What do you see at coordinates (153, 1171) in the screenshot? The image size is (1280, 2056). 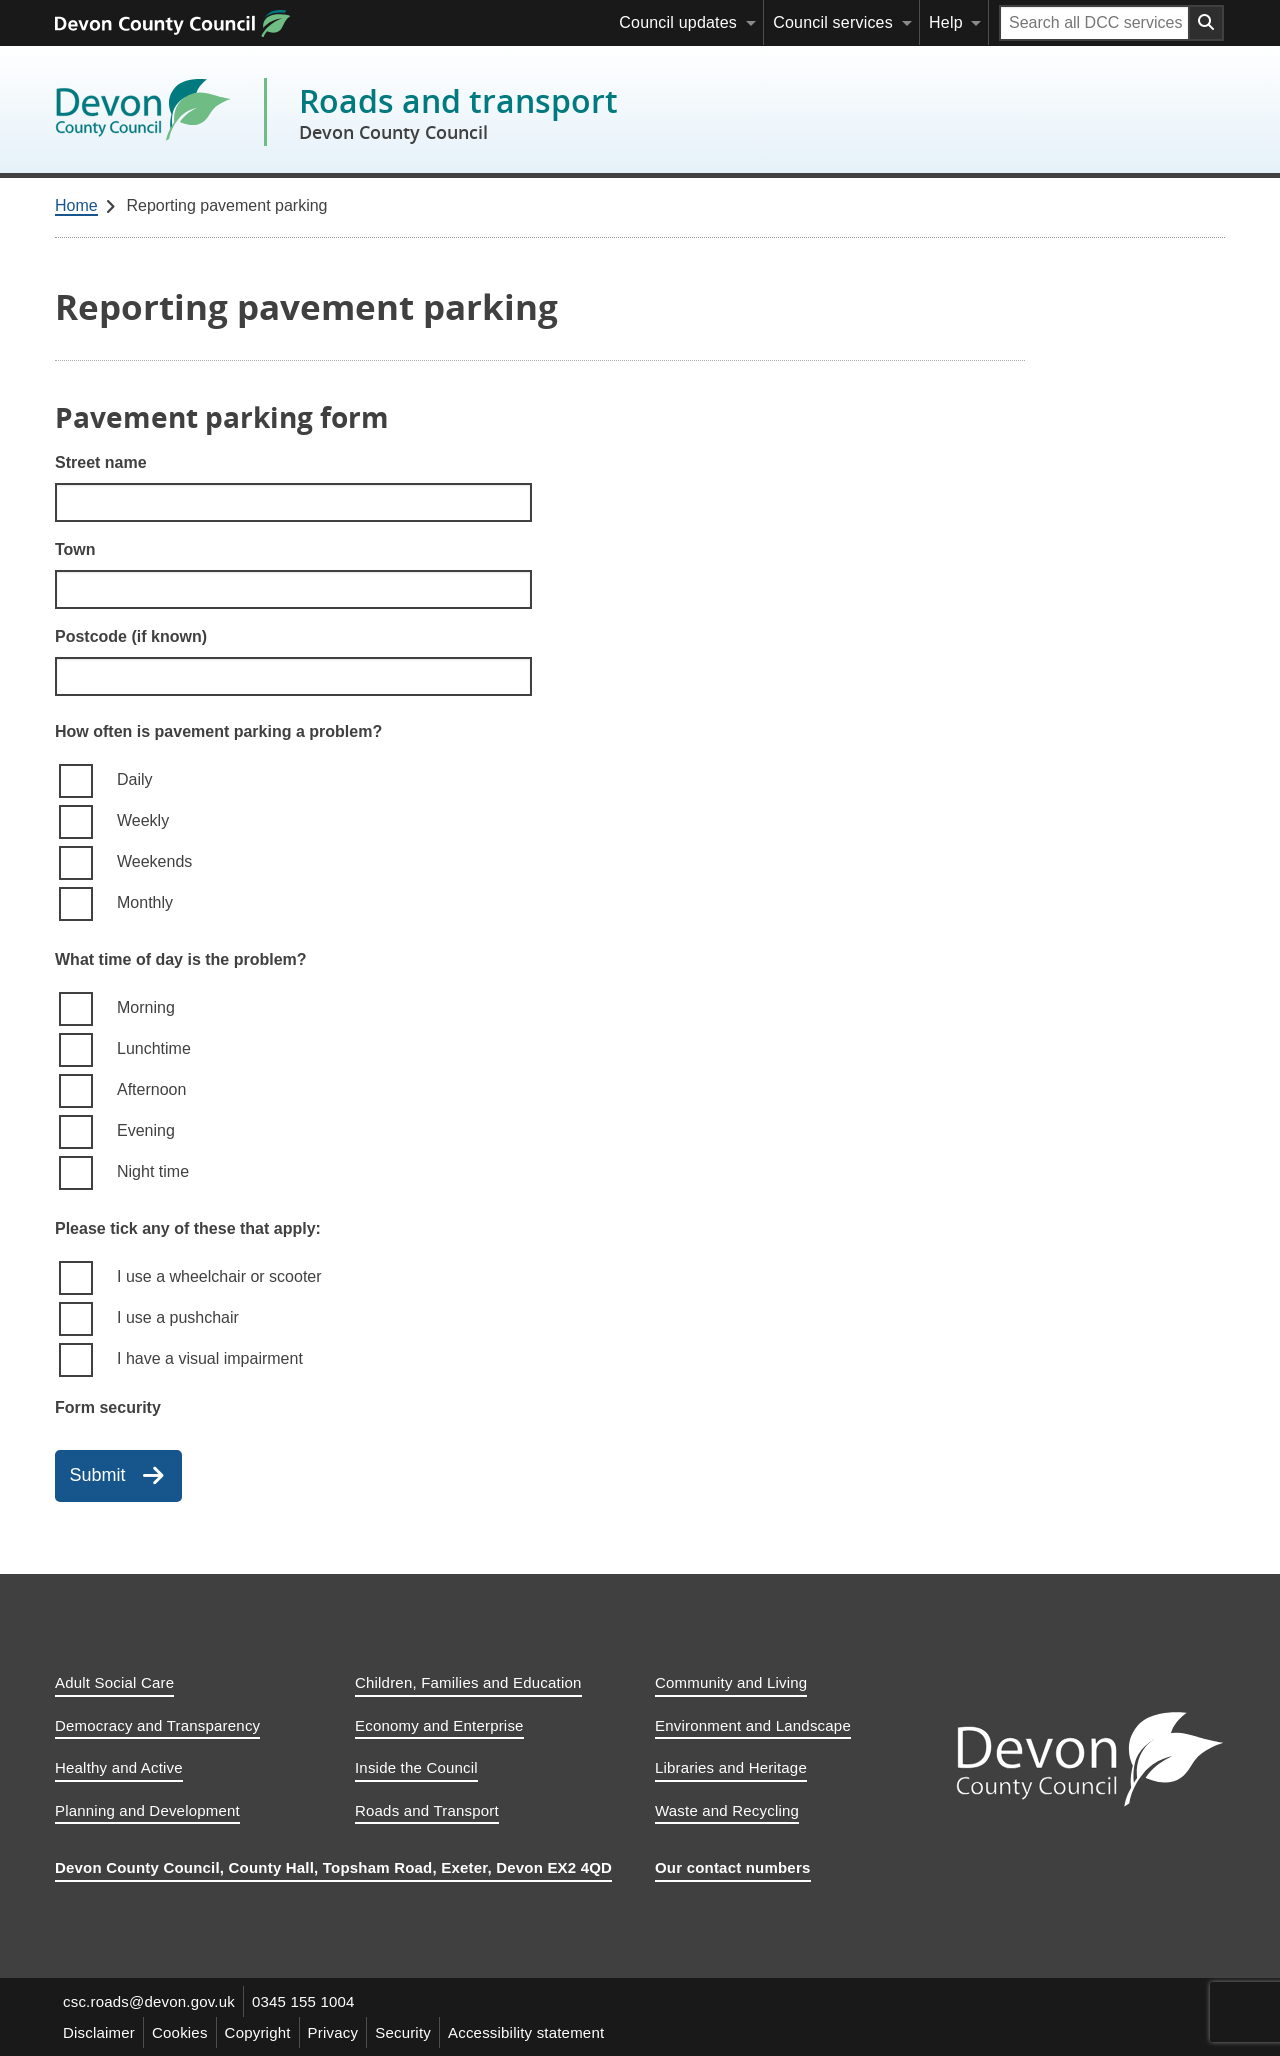 I see `Night time` at bounding box center [153, 1171].